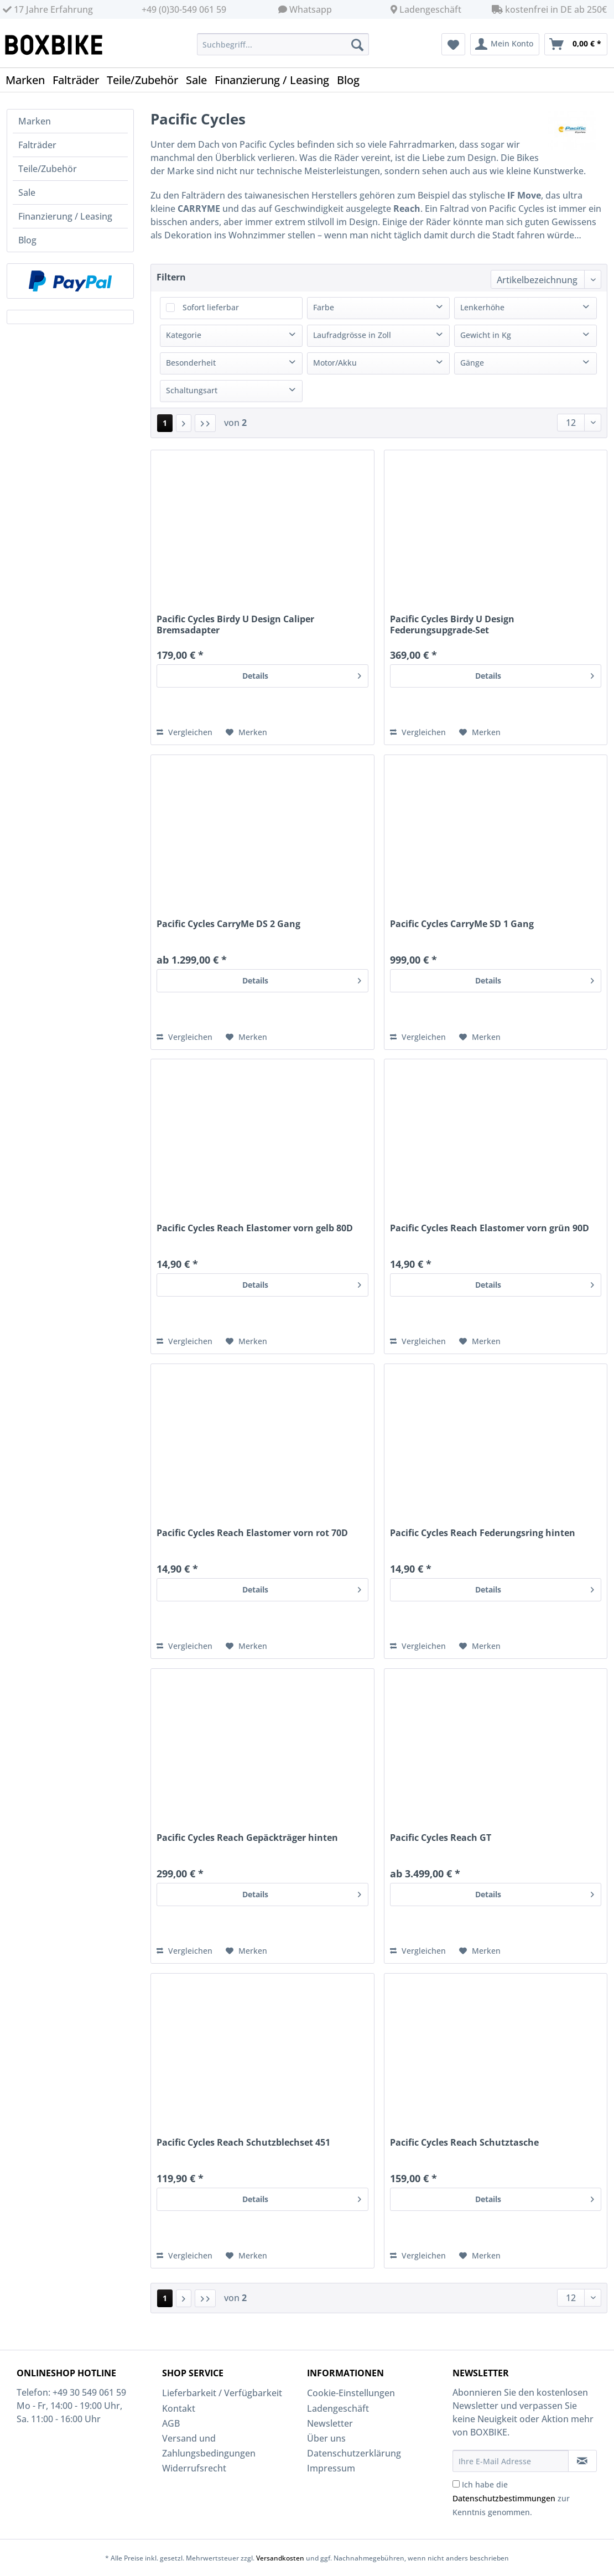 The image size is (614, 2576). What do you see at coordinates (171, 2423) in the screenshot?
I see `AGB` at bounding box center [171, 2423].